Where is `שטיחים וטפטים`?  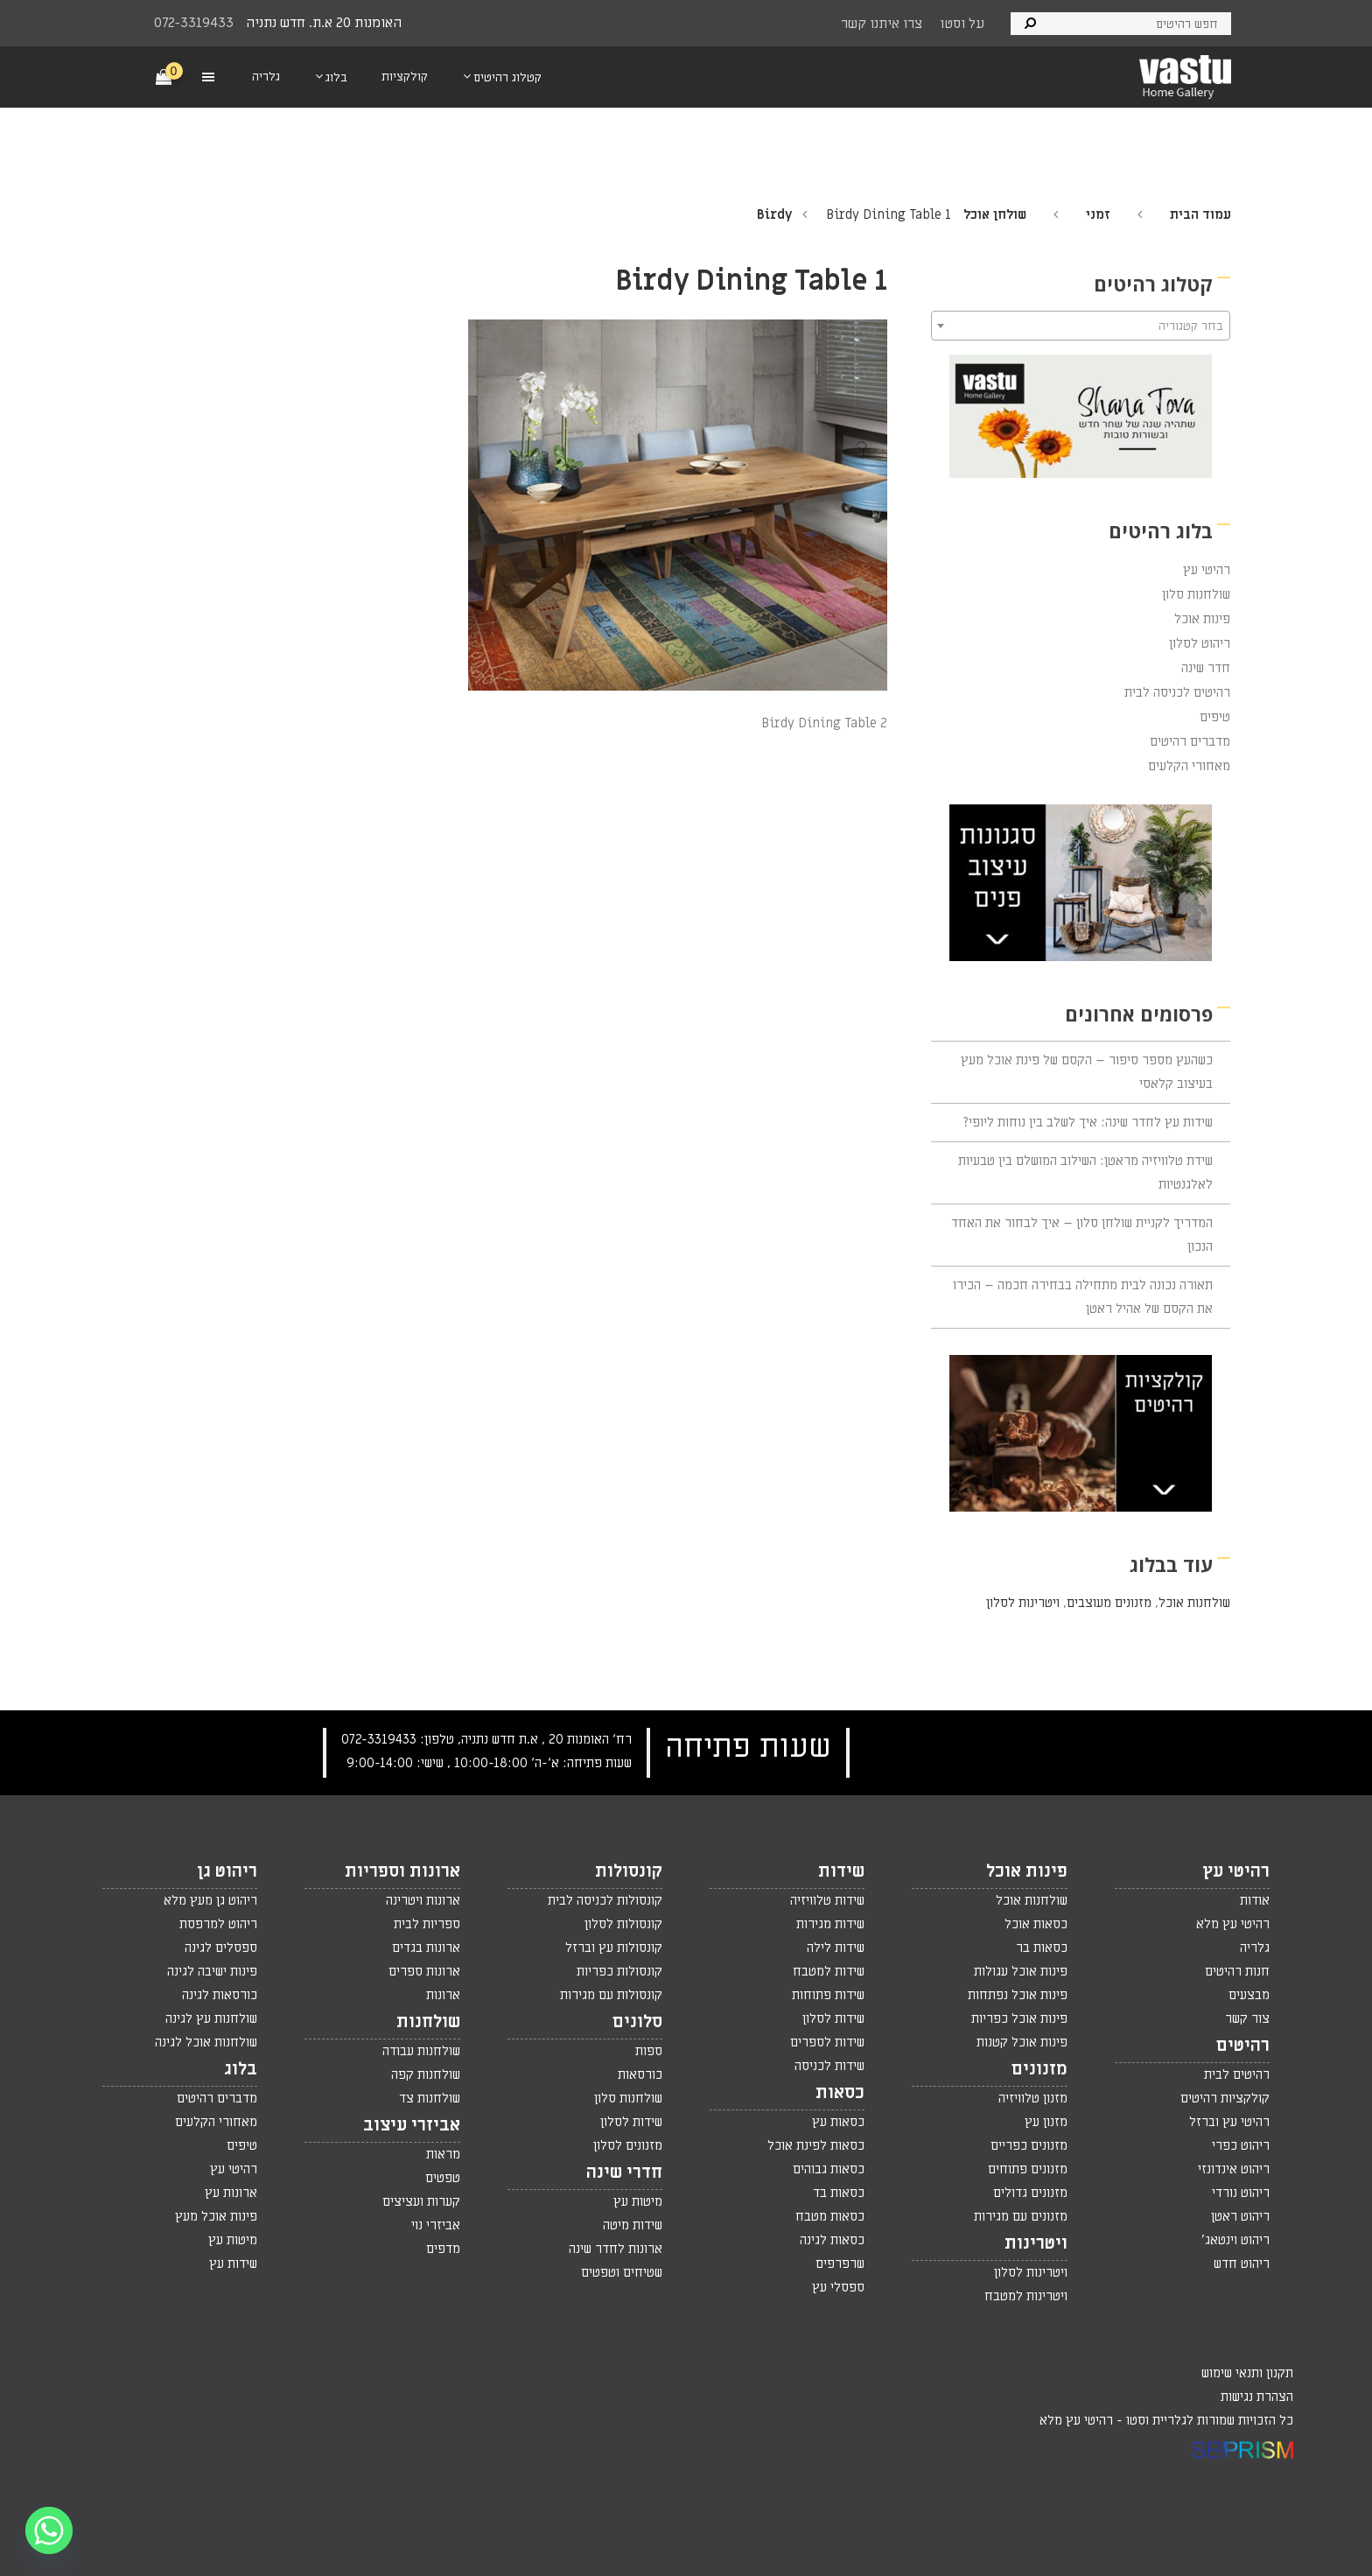 שטיחים וטפטים is located at coordinates (621, 2272).